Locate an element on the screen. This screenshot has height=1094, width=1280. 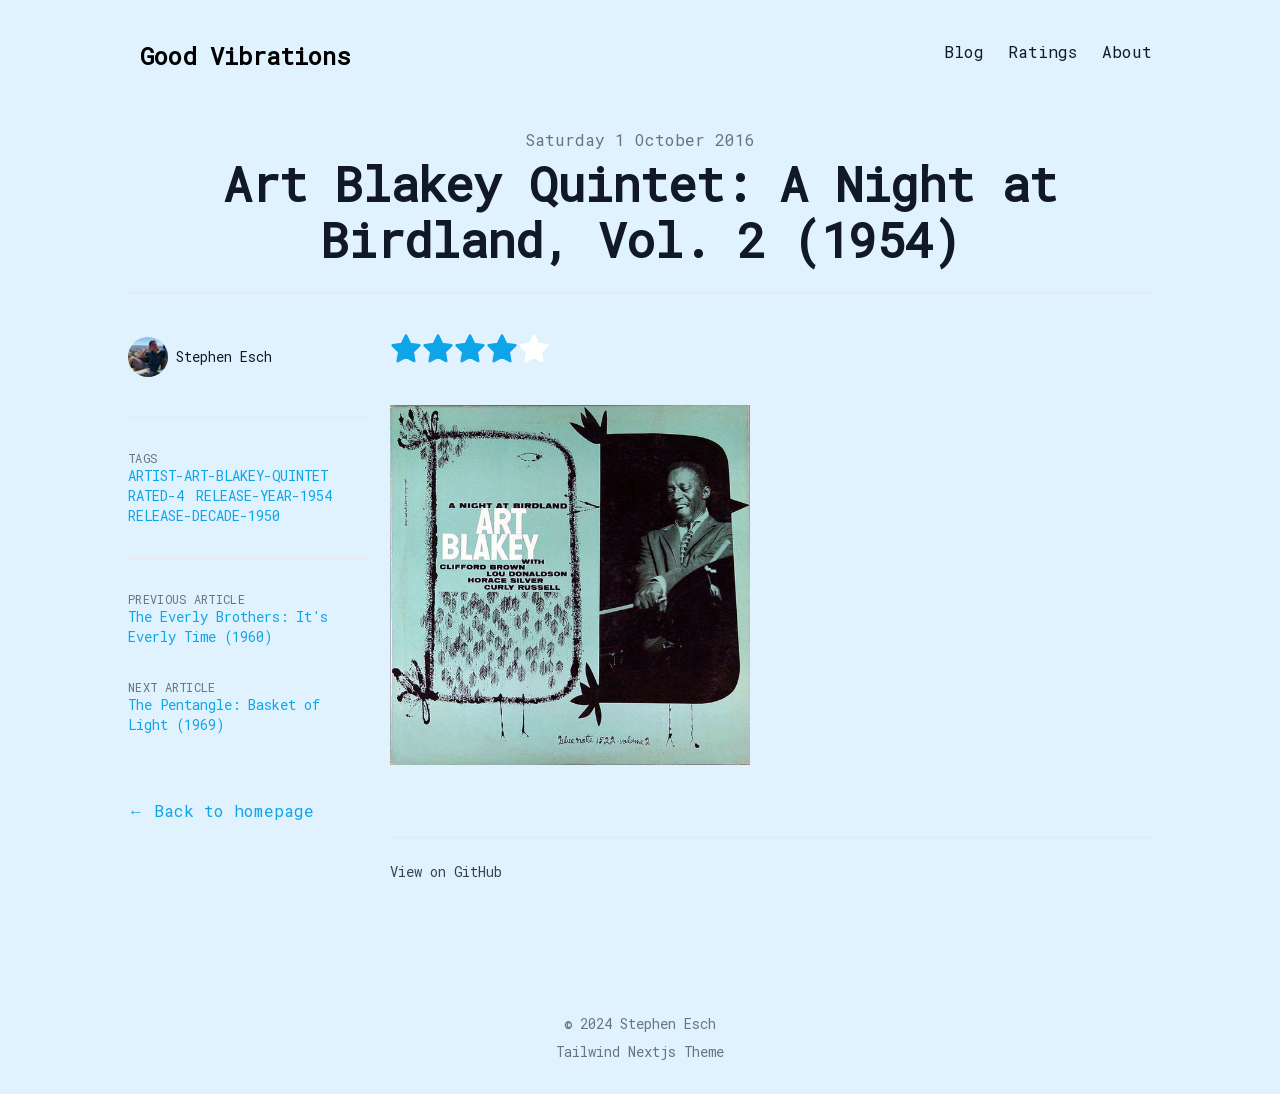
The Everly Brothers: It's Everly Time (1960) is located at coordinates (228, 626).